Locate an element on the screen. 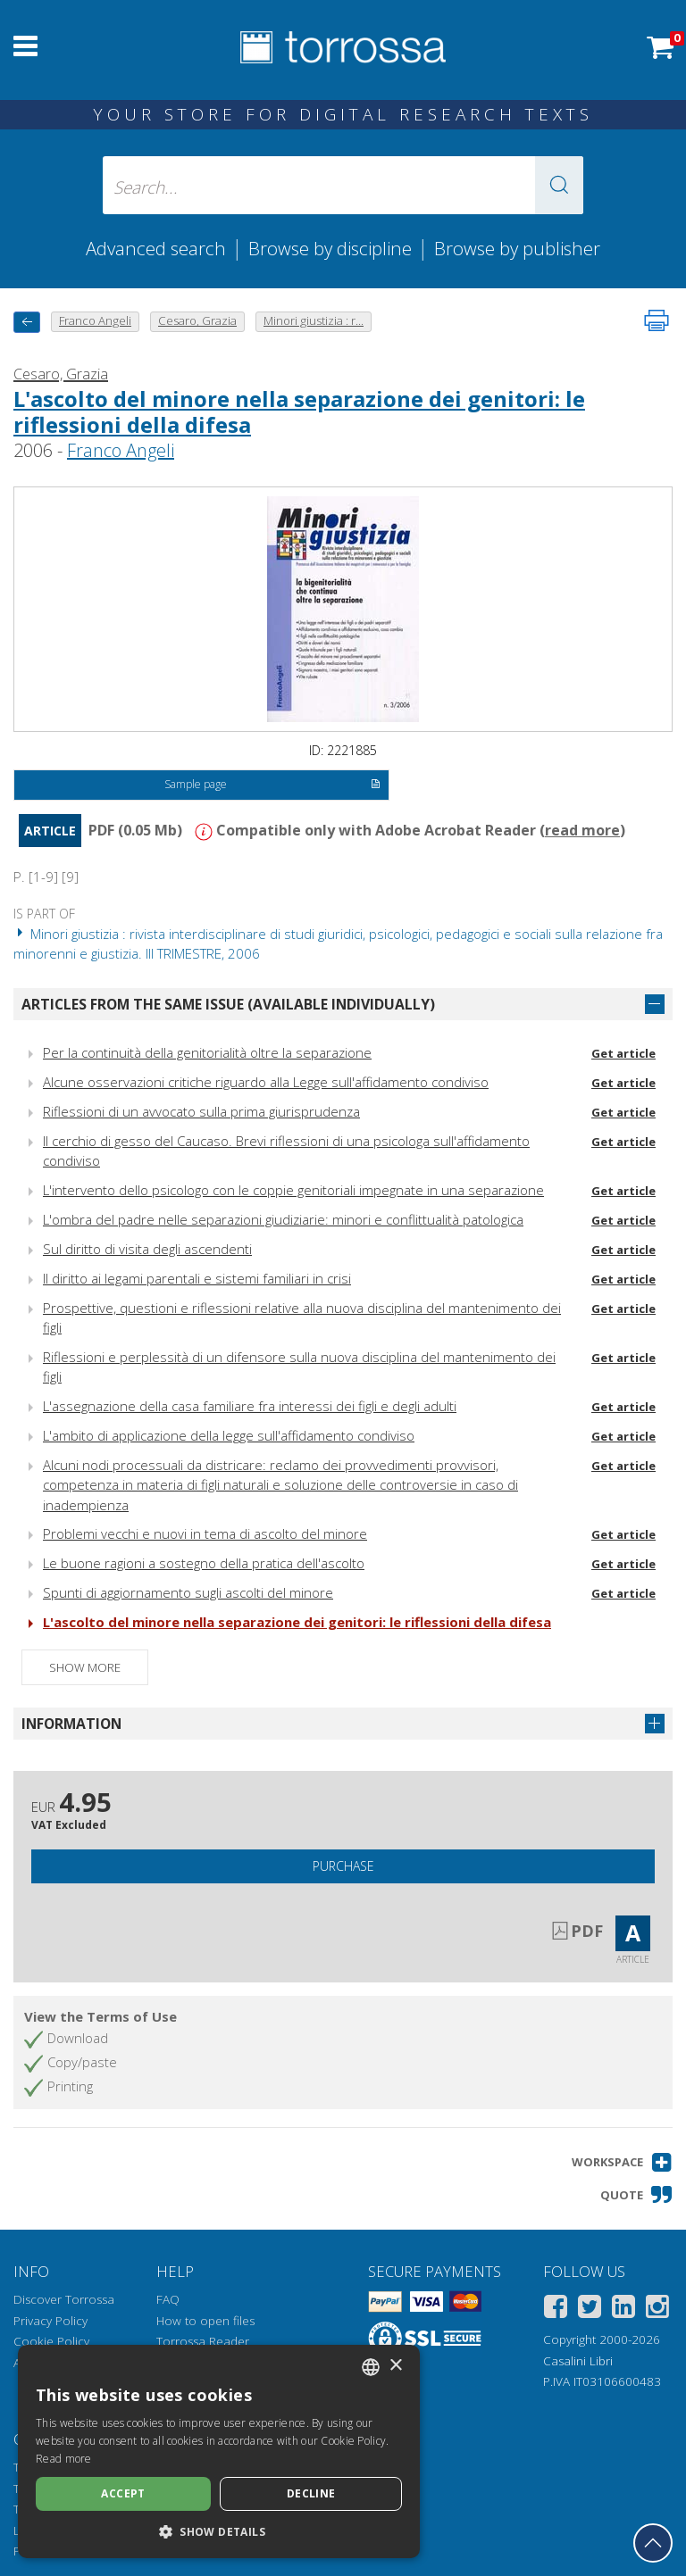 Image resolution: width=686 pixels, height=2576 pixels. [Go back to the top] is located at coordinates (653, 2543).